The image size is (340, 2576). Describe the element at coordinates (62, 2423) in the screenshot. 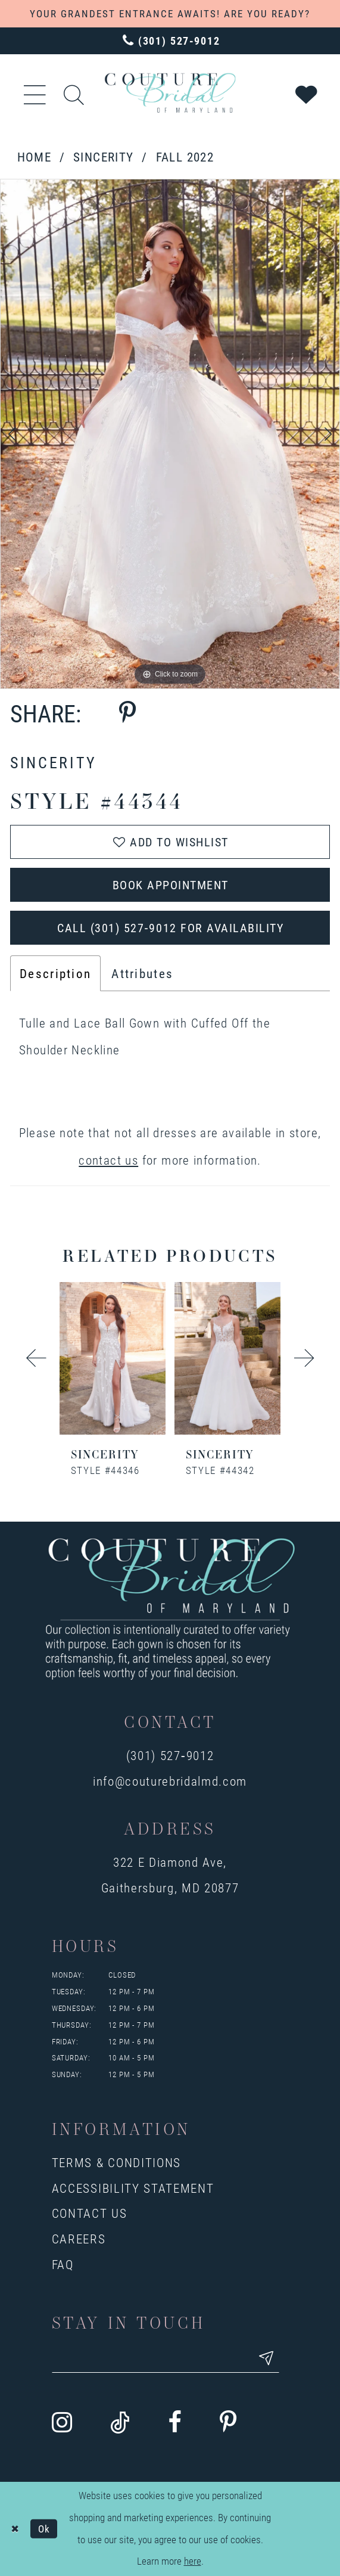

I see `[Visit our Instagram - Opens in new tab]` at that location.